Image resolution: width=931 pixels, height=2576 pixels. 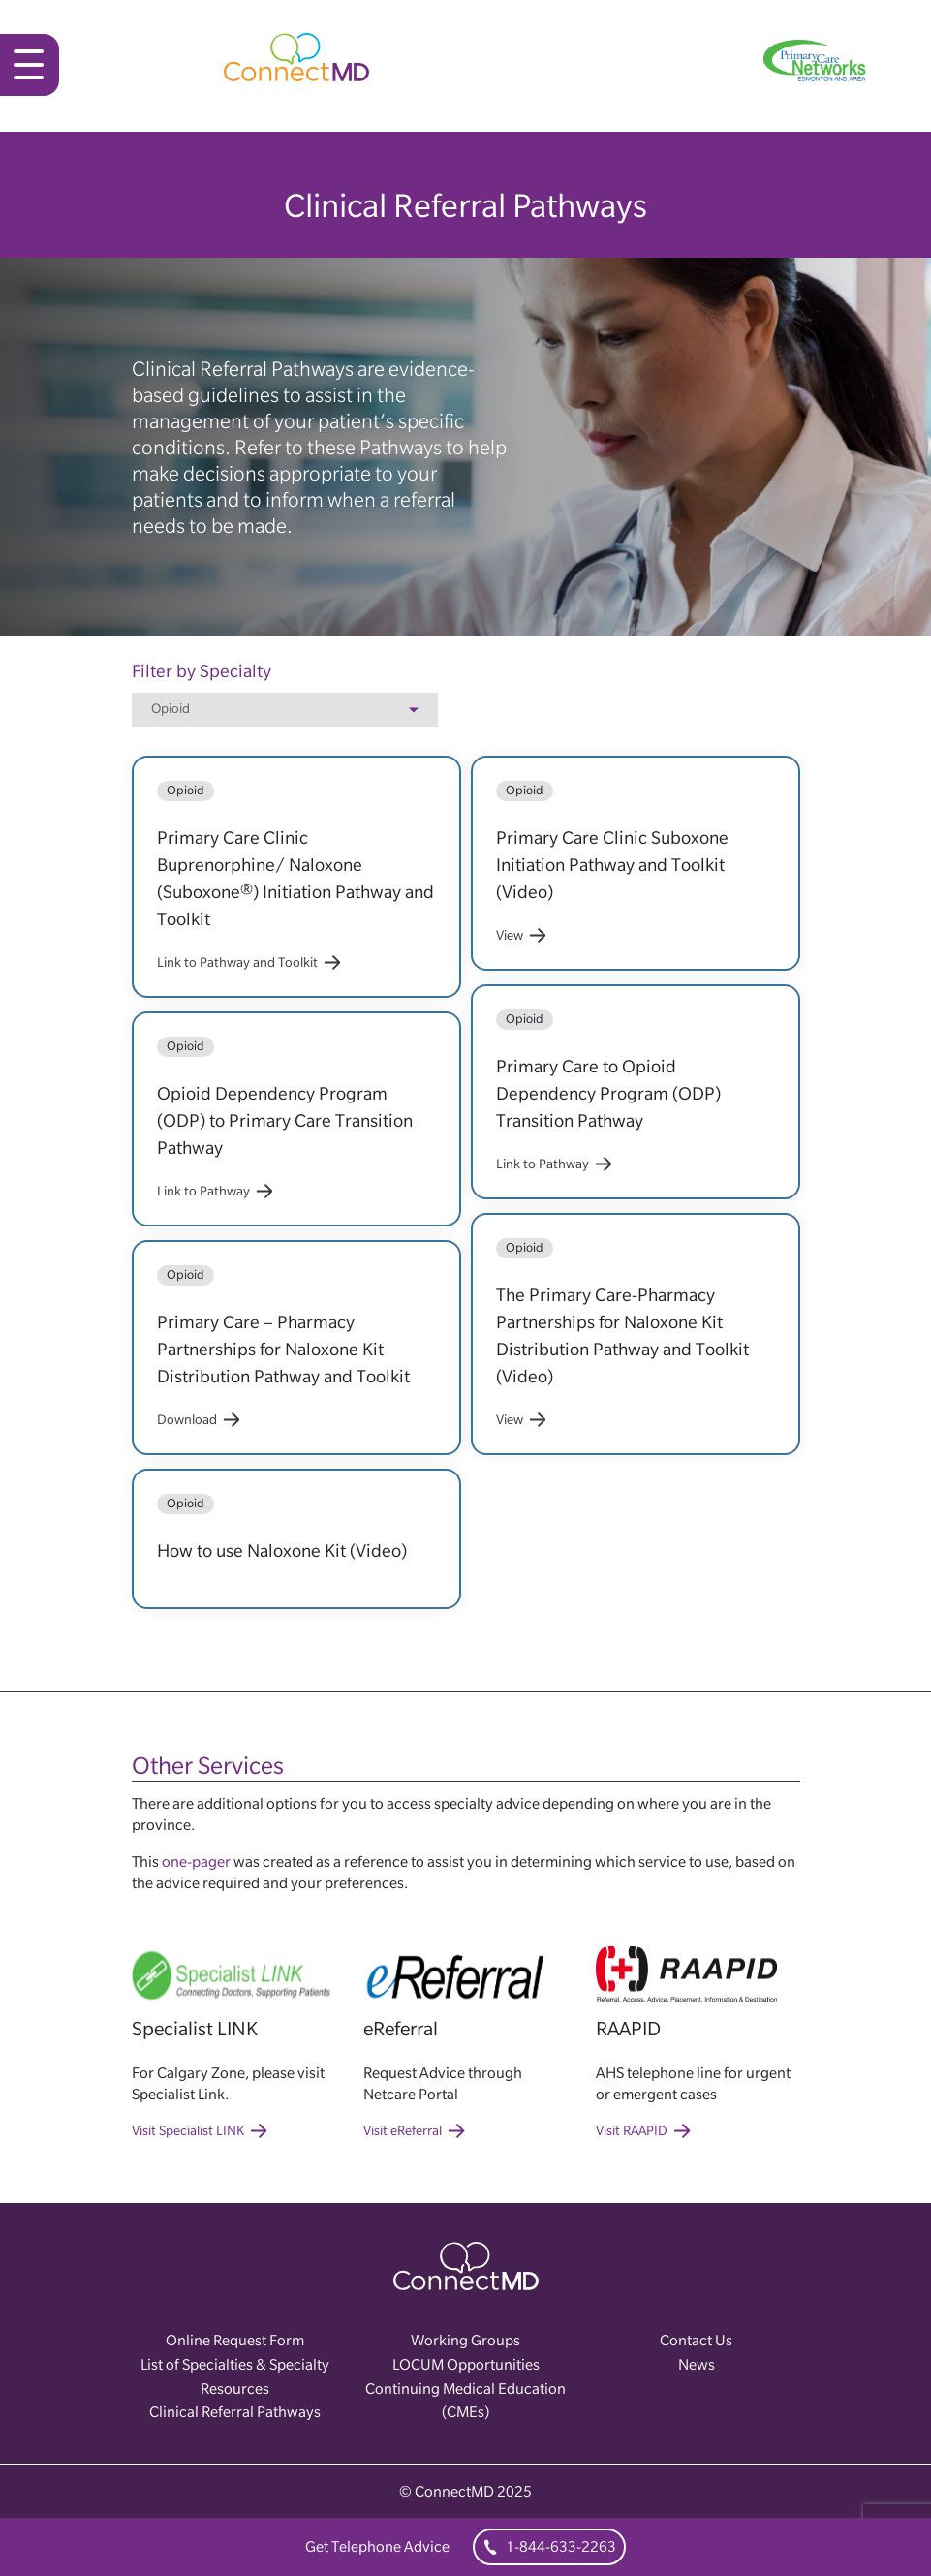 I want to click on News, so click(x=696, y=2364).